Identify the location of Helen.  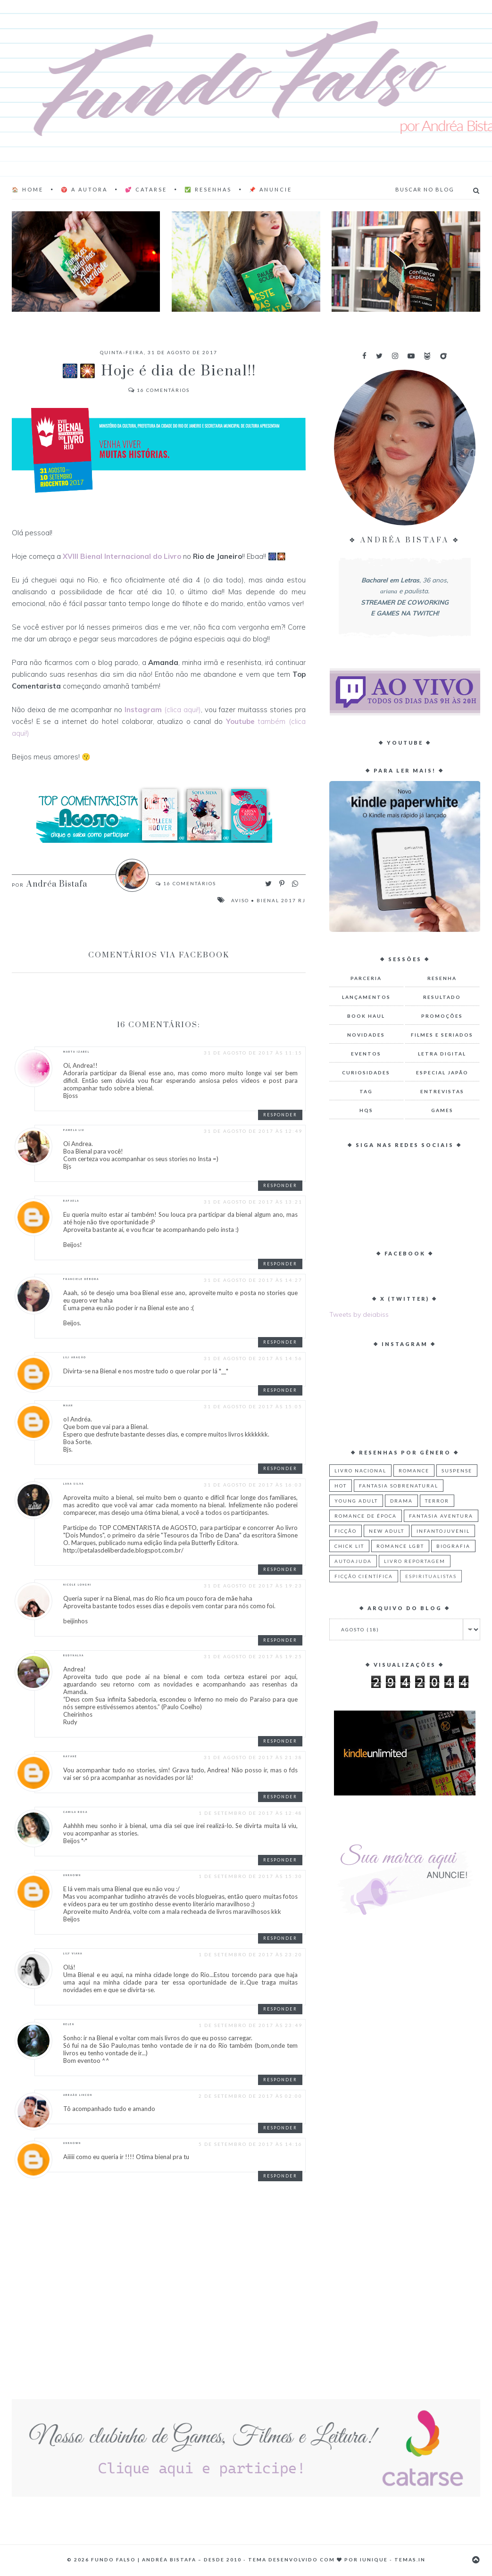
(69, 2024).